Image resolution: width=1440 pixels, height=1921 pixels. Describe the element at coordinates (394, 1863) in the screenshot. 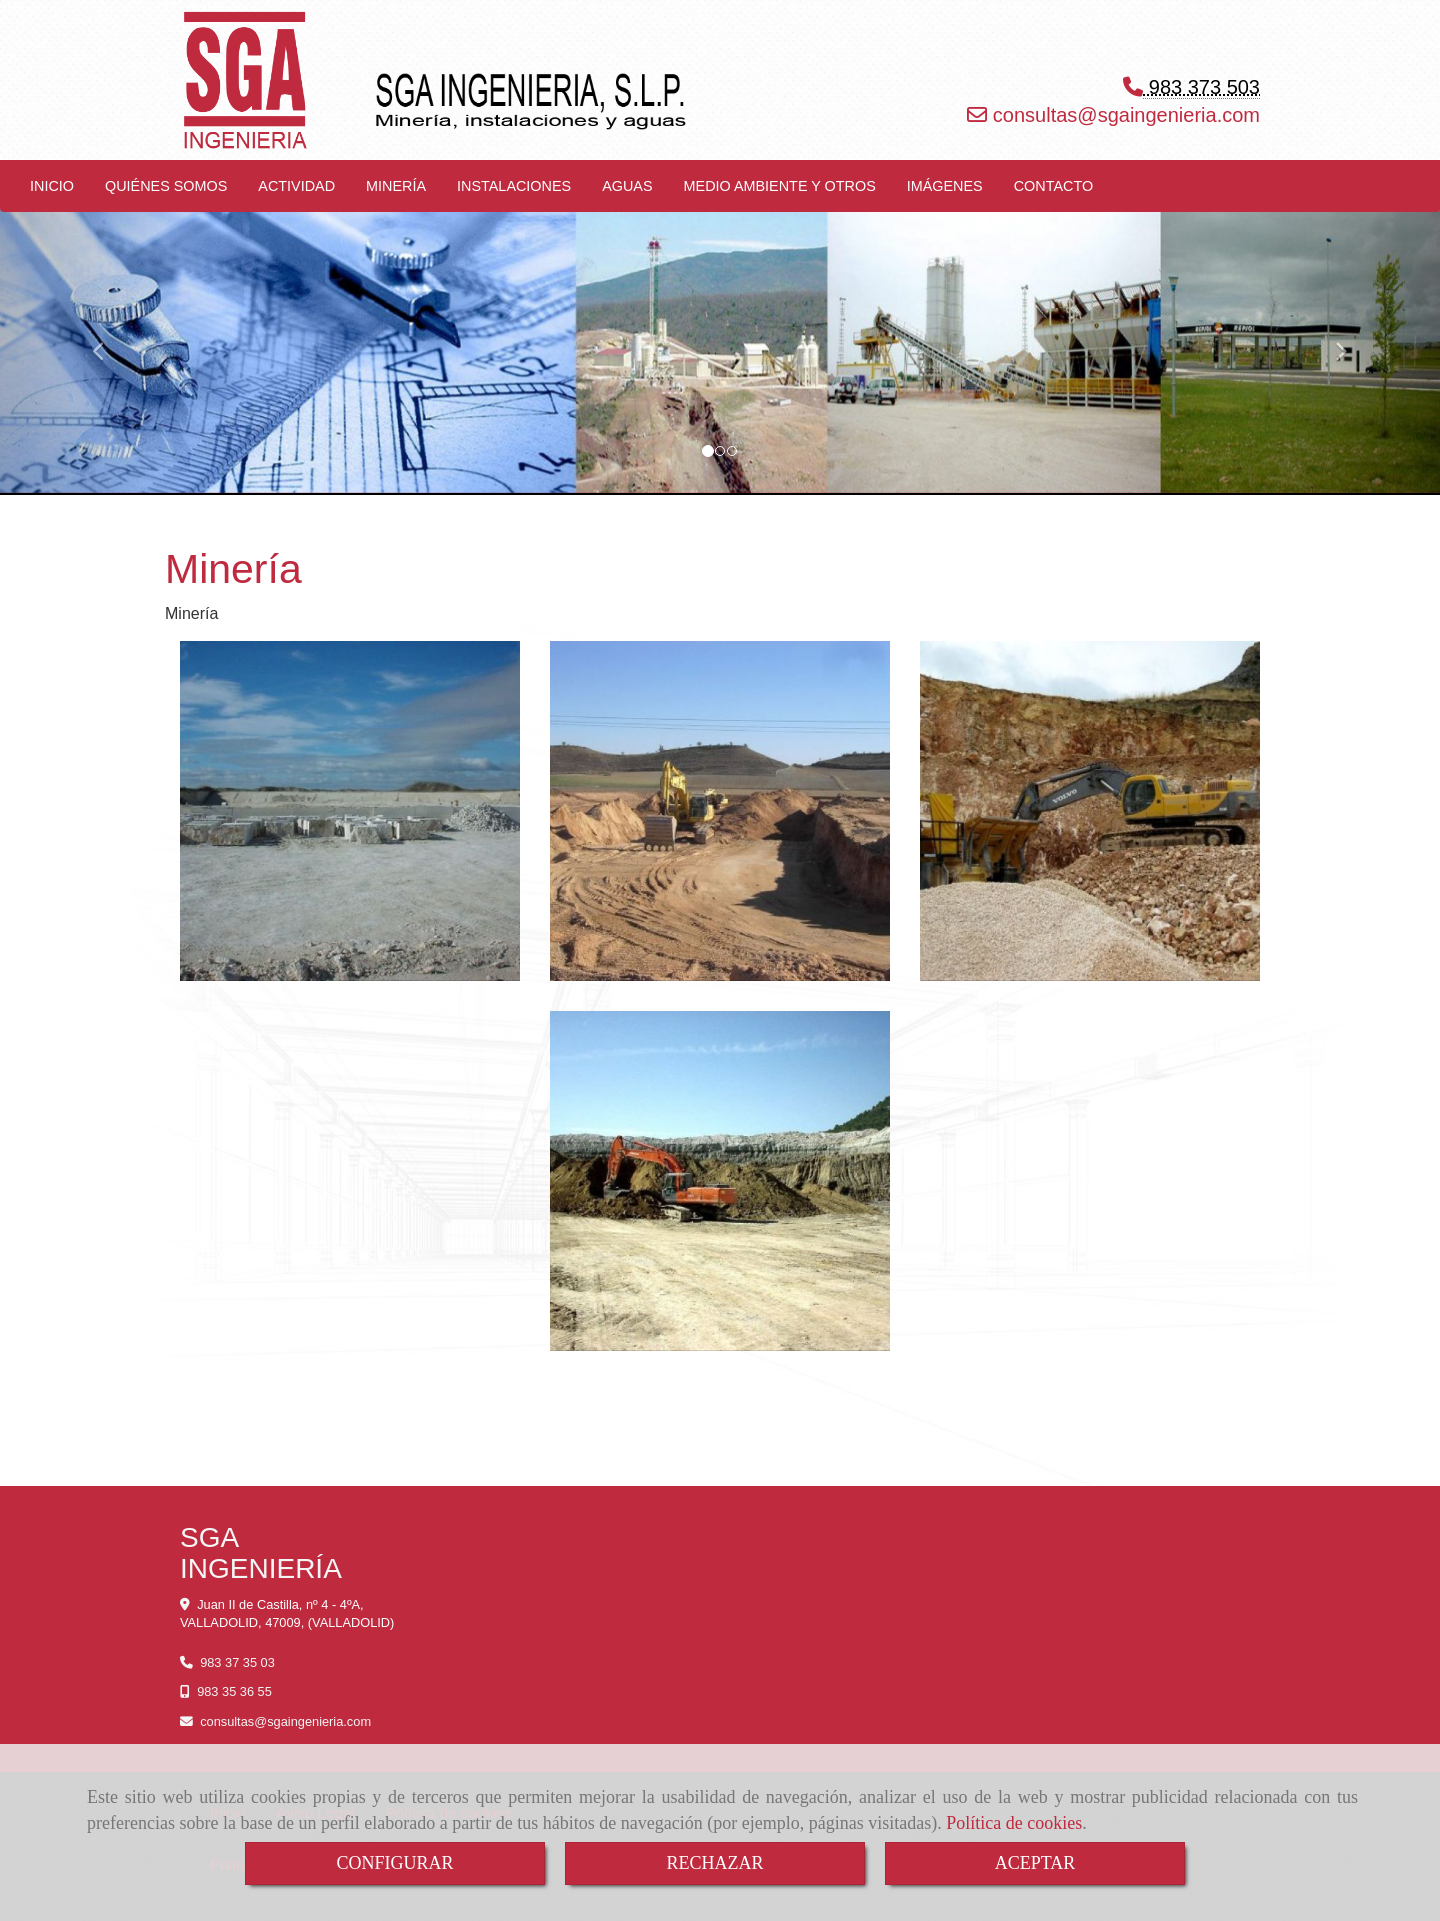

I see `CONFIGURAR` at that location.